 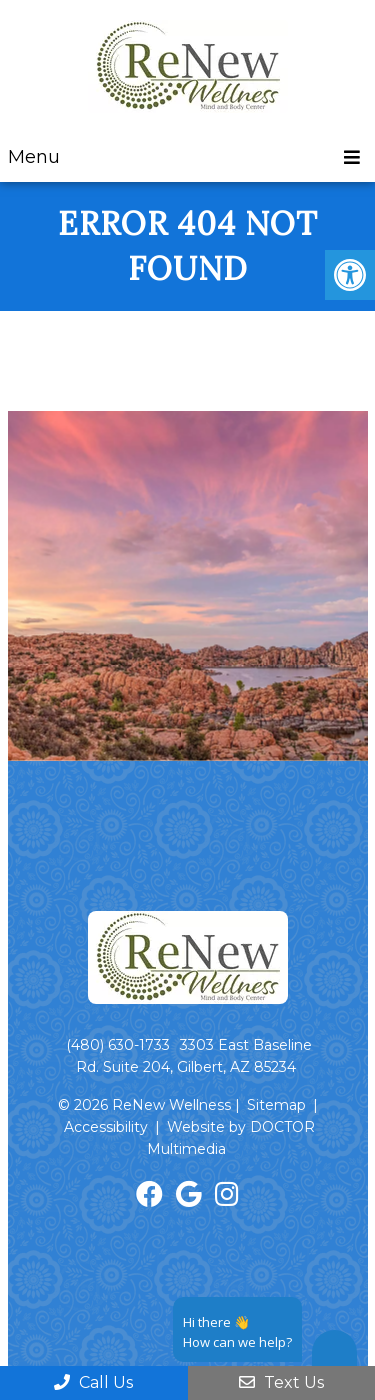 What do you see at coordinates (276, 1105) in the screenshot?
I see `Sitemap` at bounding box center [276, 1105].